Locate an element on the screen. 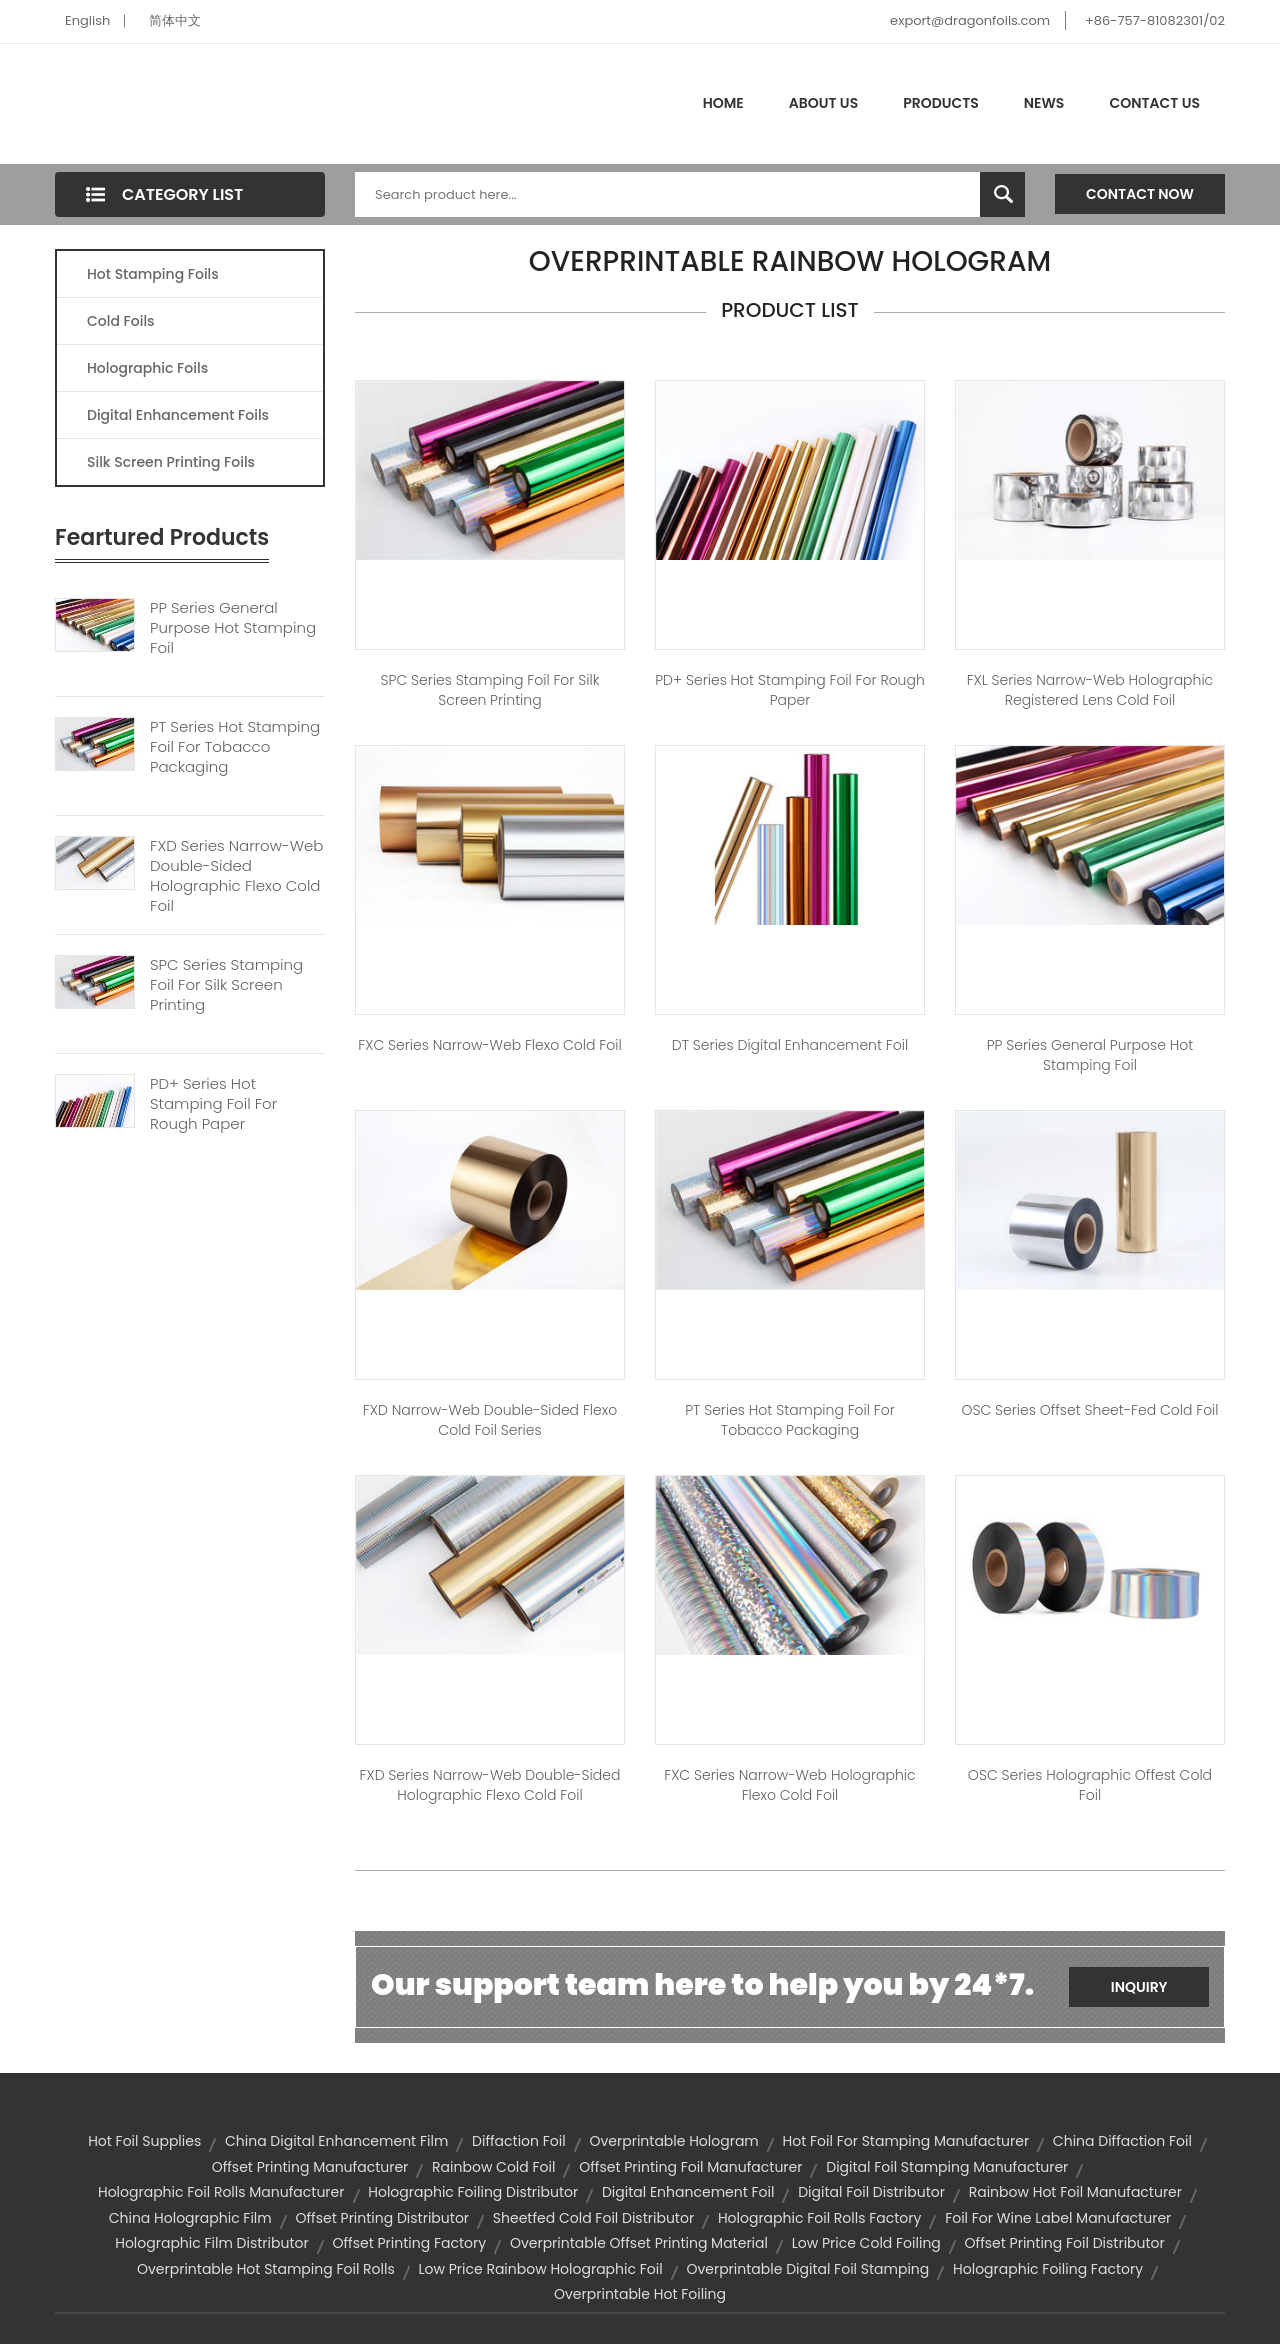 The height and width of the screenshot is (2344, 1280). holographic film distributor is located at coordinates (212, 2243).